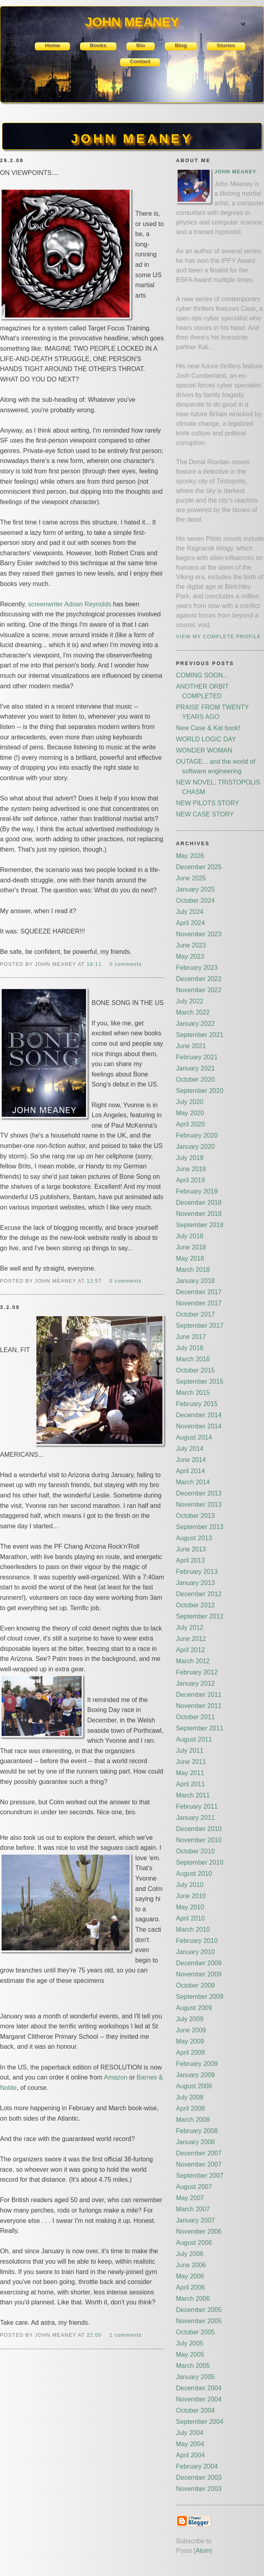 The height and width of the screenshot is (2576, 264). Describe the element at coordinates (197, 1940) in the screenshot. I see `February 2010` at that location.